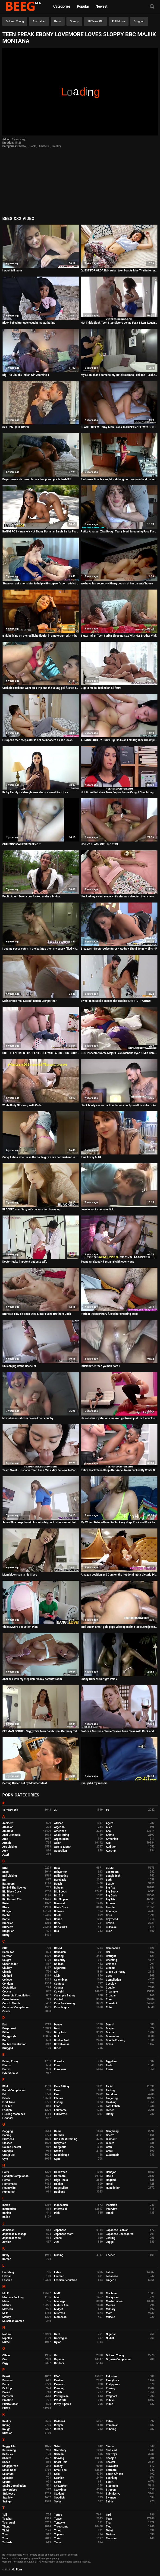 This screenshot has height=2576, width=160. Describe the element at coordinates (7, 2131) in the screenshot. I see `Gagging` at that location.